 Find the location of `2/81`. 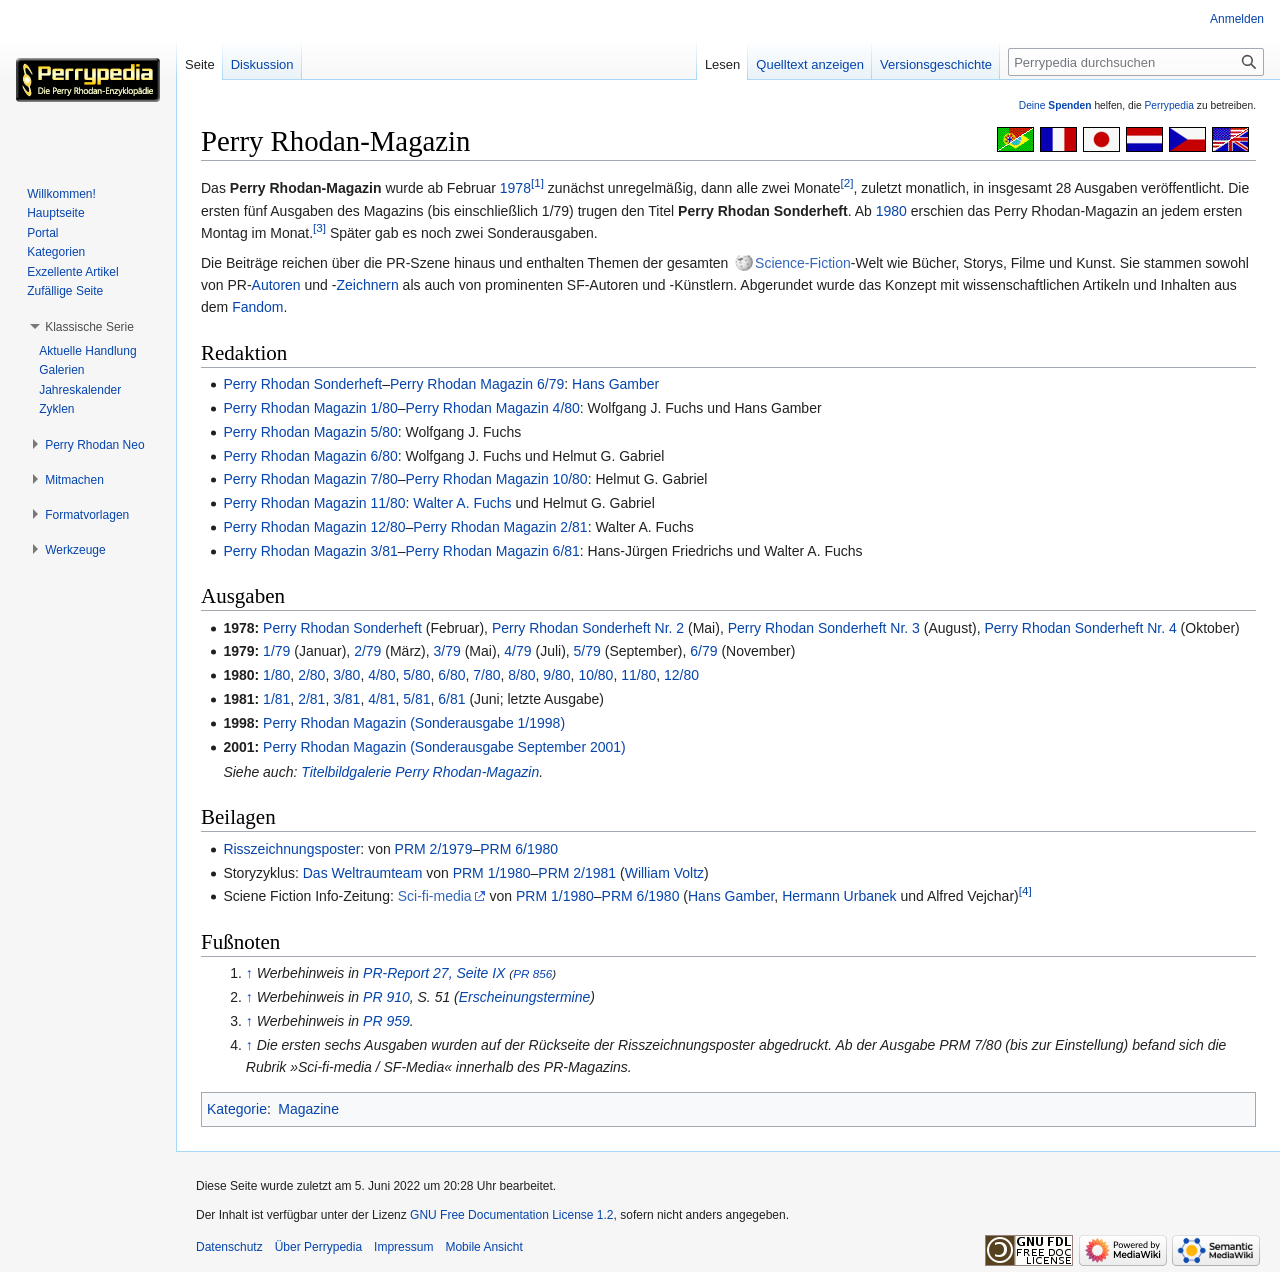

2/81 is located at coordinates (311, 699).